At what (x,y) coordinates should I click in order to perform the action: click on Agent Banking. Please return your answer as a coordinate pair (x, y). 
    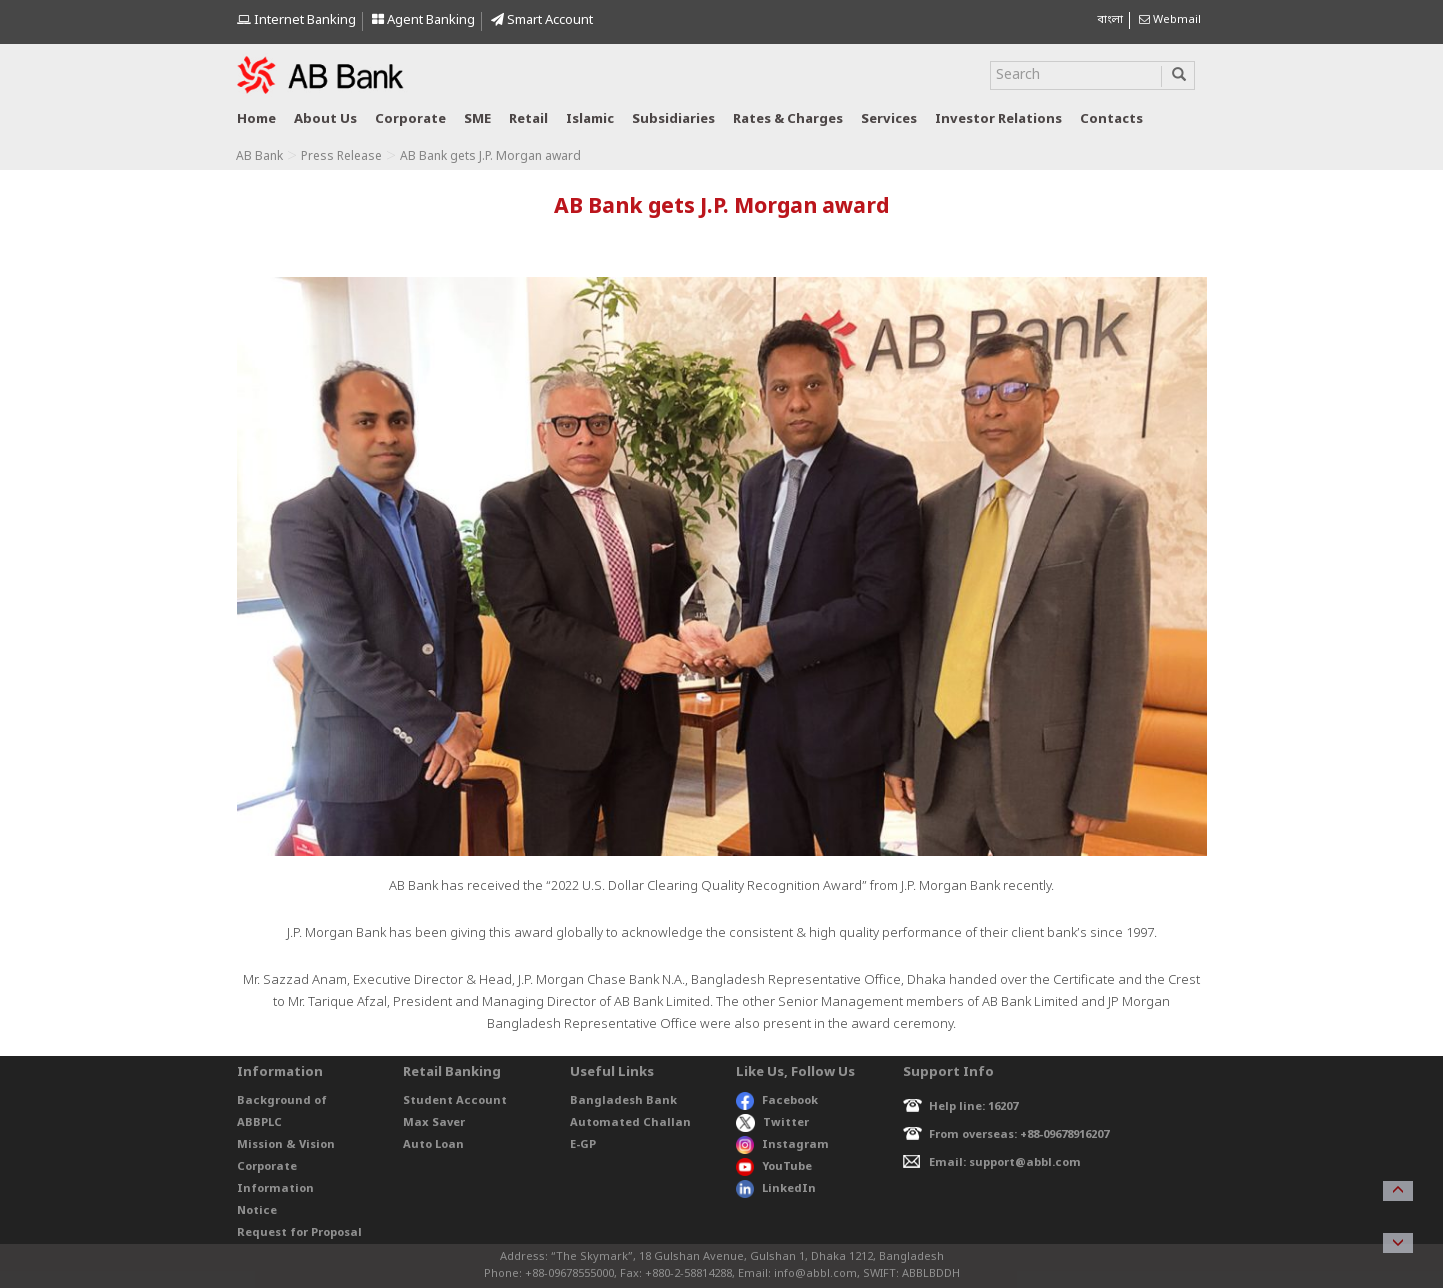
    Looking at the image, I should click on (423, 20).